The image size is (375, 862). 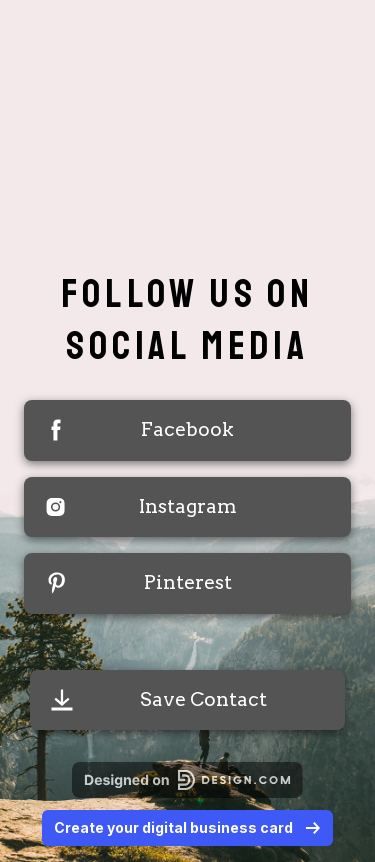 I want to click on Create your digital business card, so click(x=187, y=827).